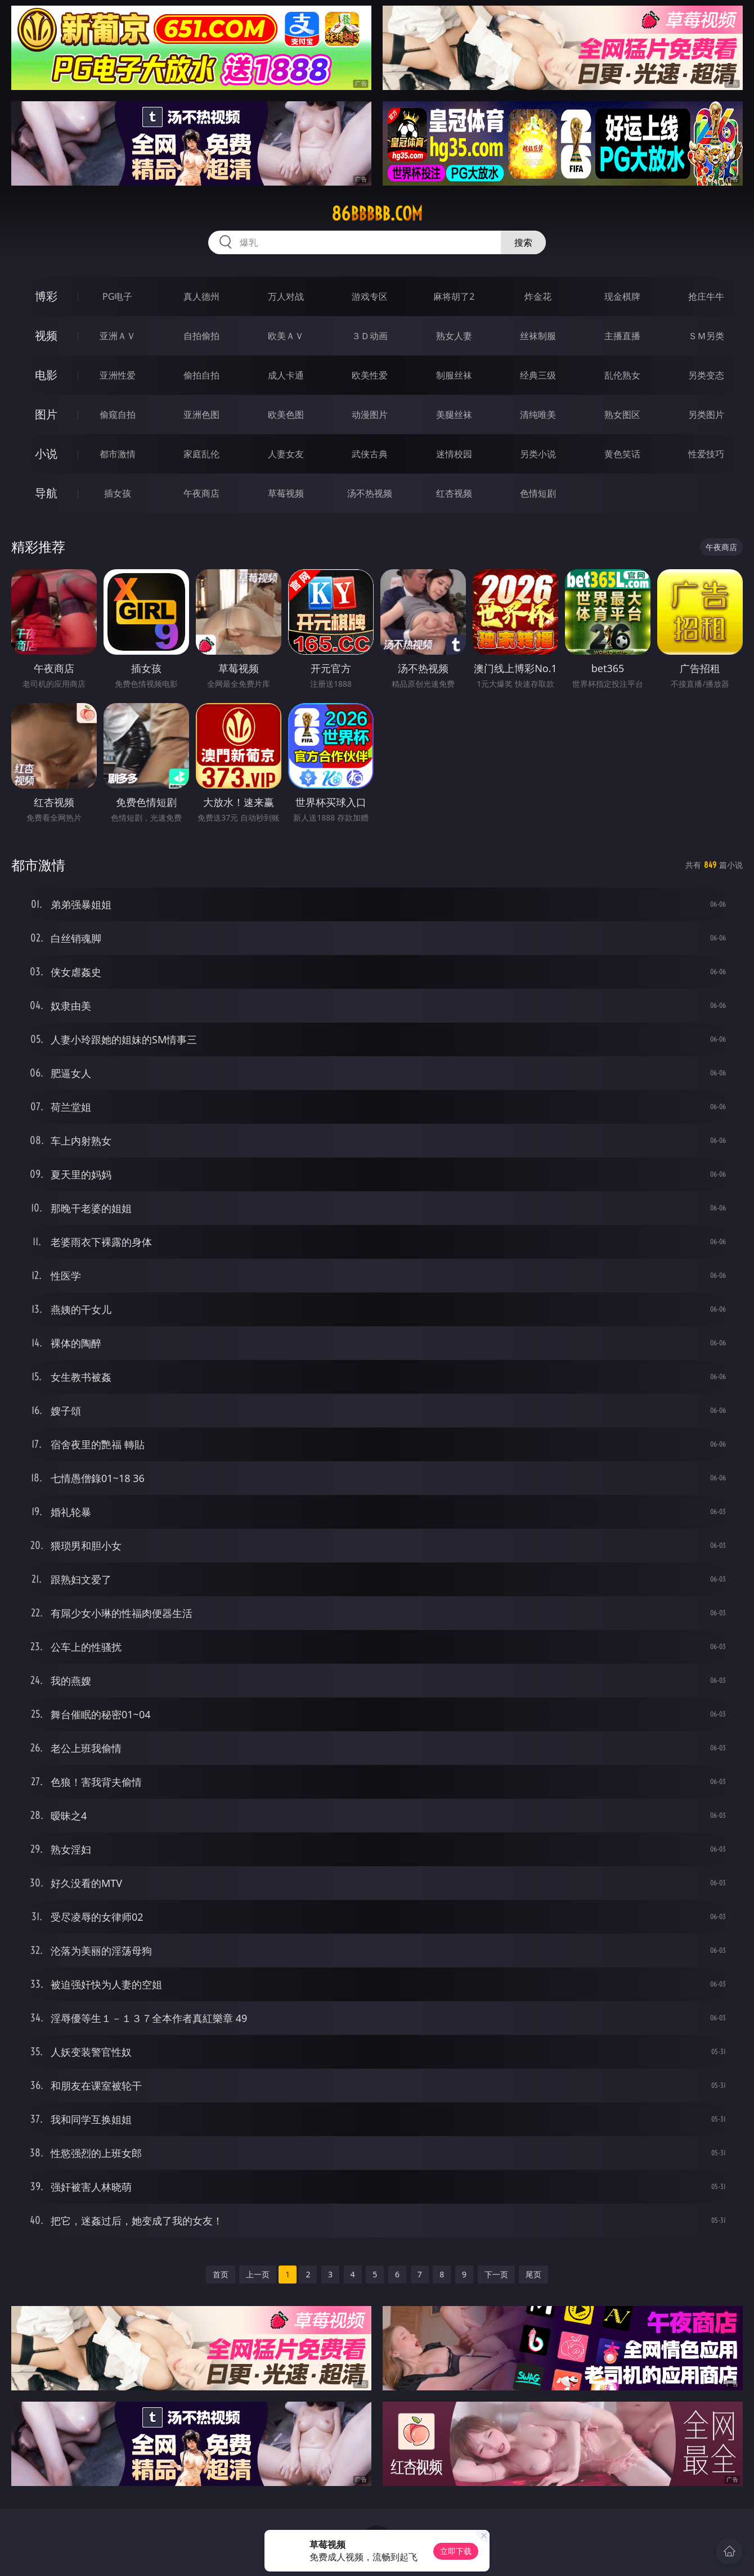 The height and width of the screenshot is (2576, 754). Describe the element at coordinates (286, 375) in the screenshot. I see `成人卡通` at that location.